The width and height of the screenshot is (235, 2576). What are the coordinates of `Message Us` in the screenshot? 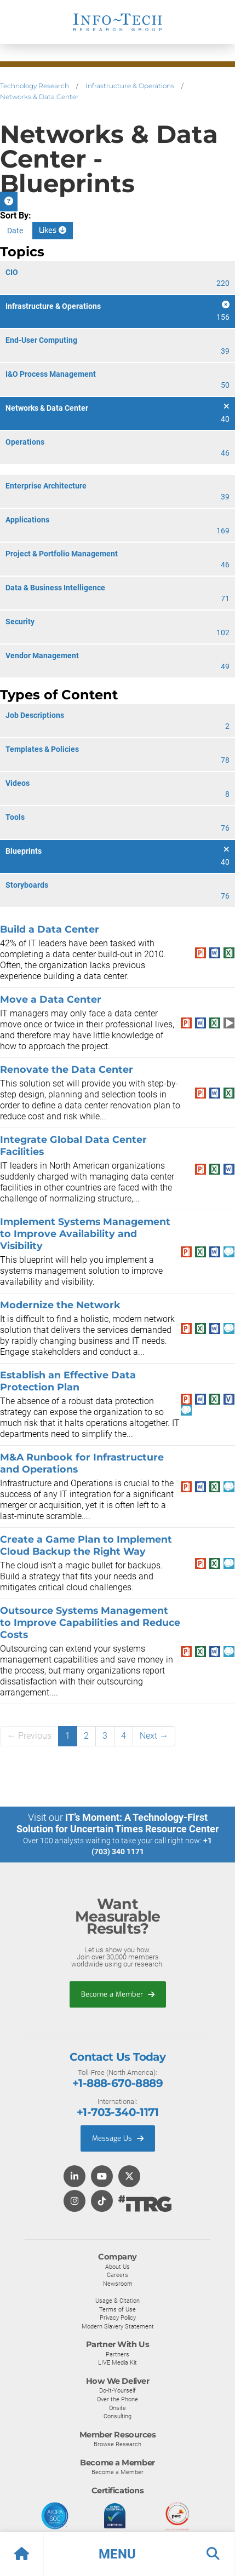 It's located at (118, 2138).